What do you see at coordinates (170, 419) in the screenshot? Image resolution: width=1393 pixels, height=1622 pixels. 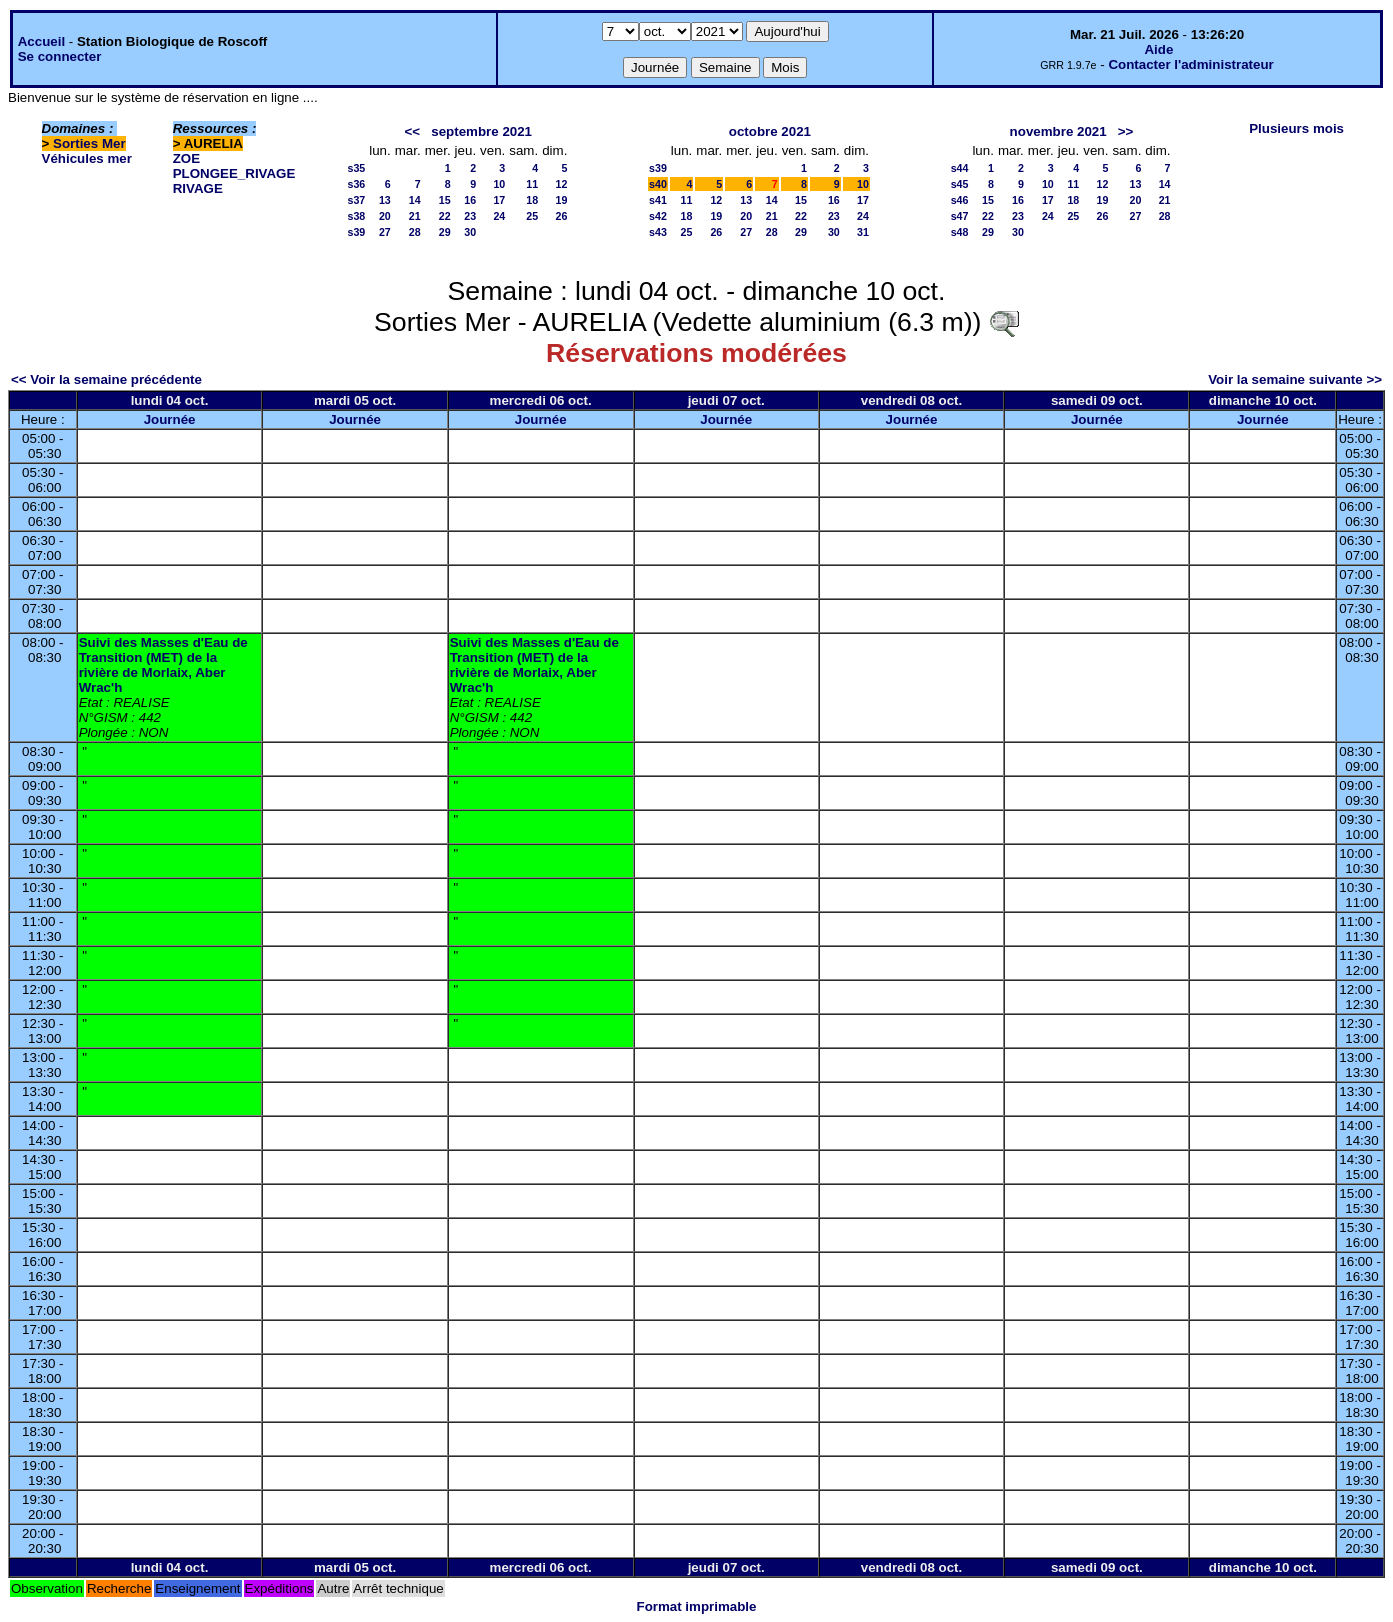 I see `Journée` at bounding box center [170, 419].